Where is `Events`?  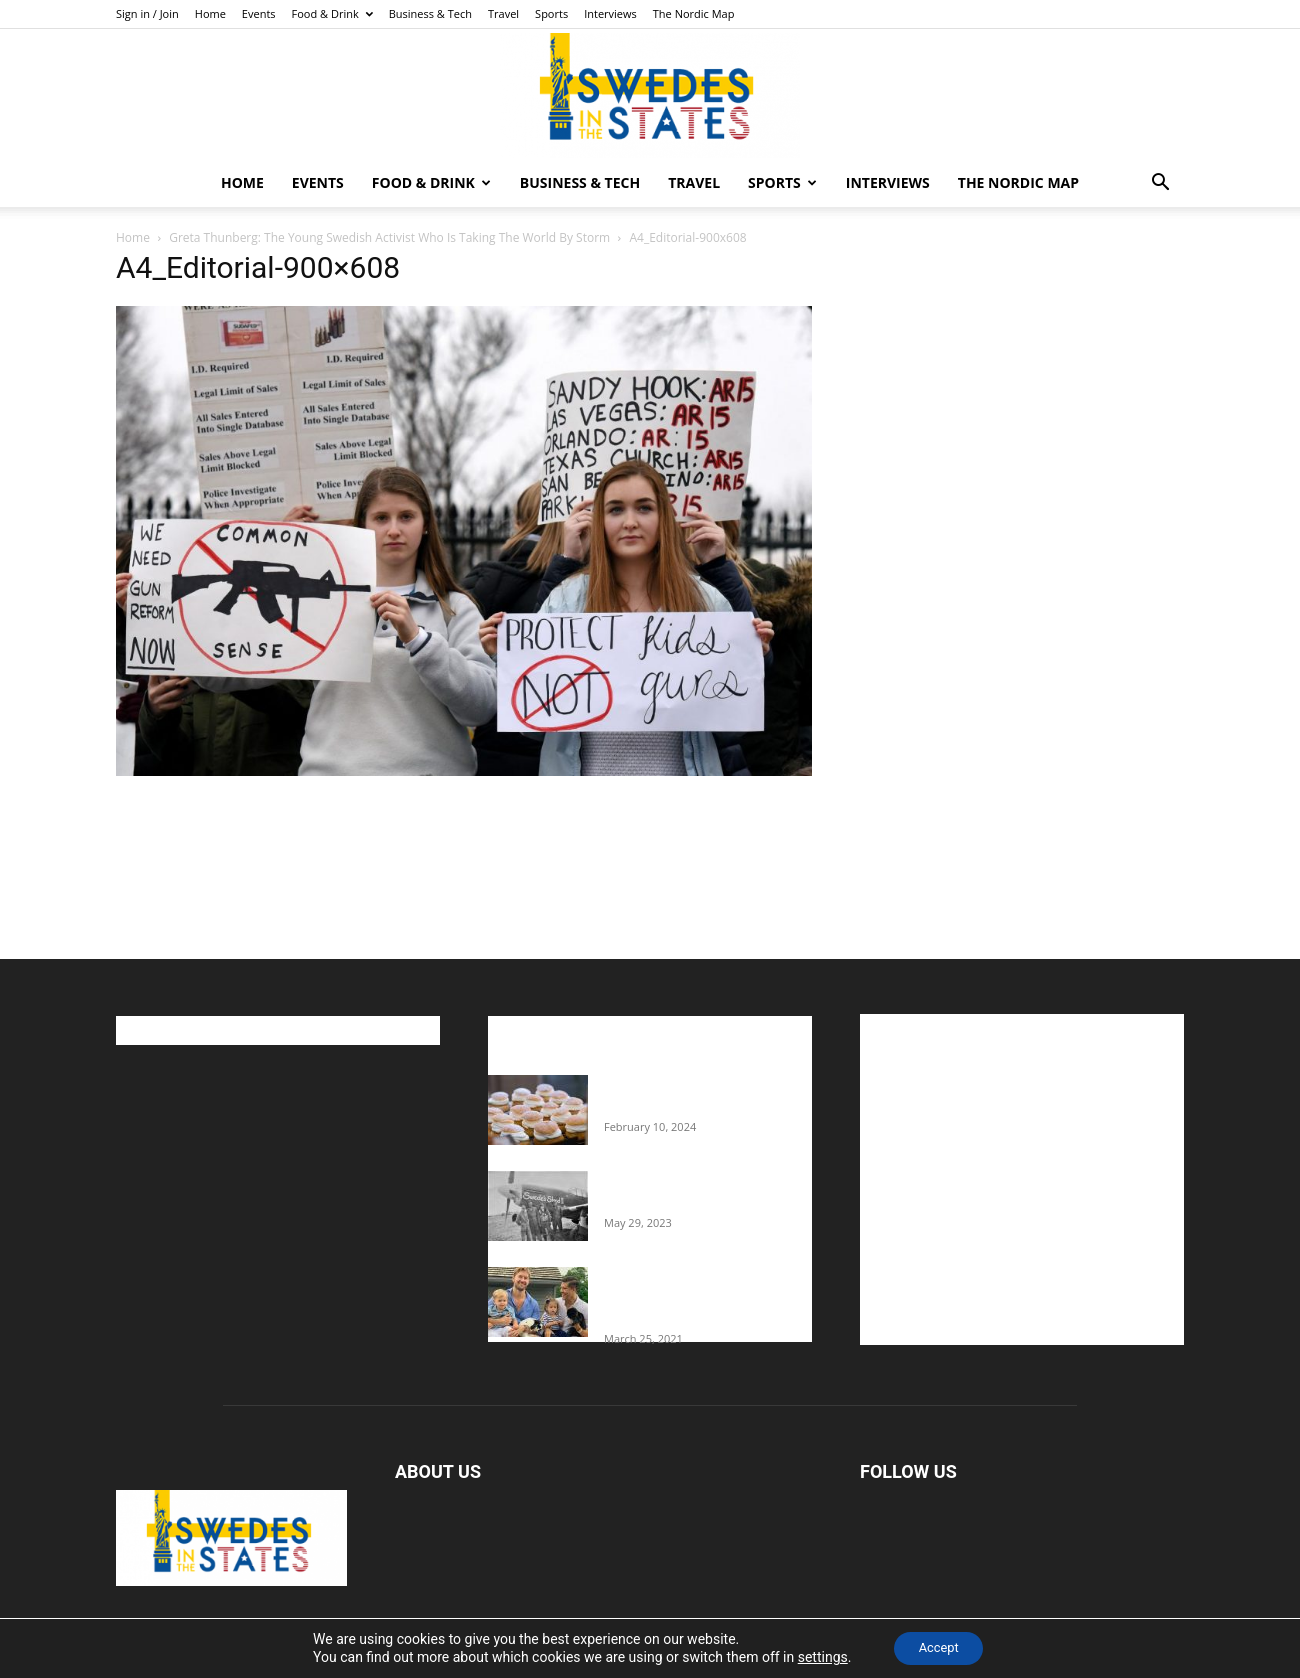 Events is located at coordinates (259, 13).